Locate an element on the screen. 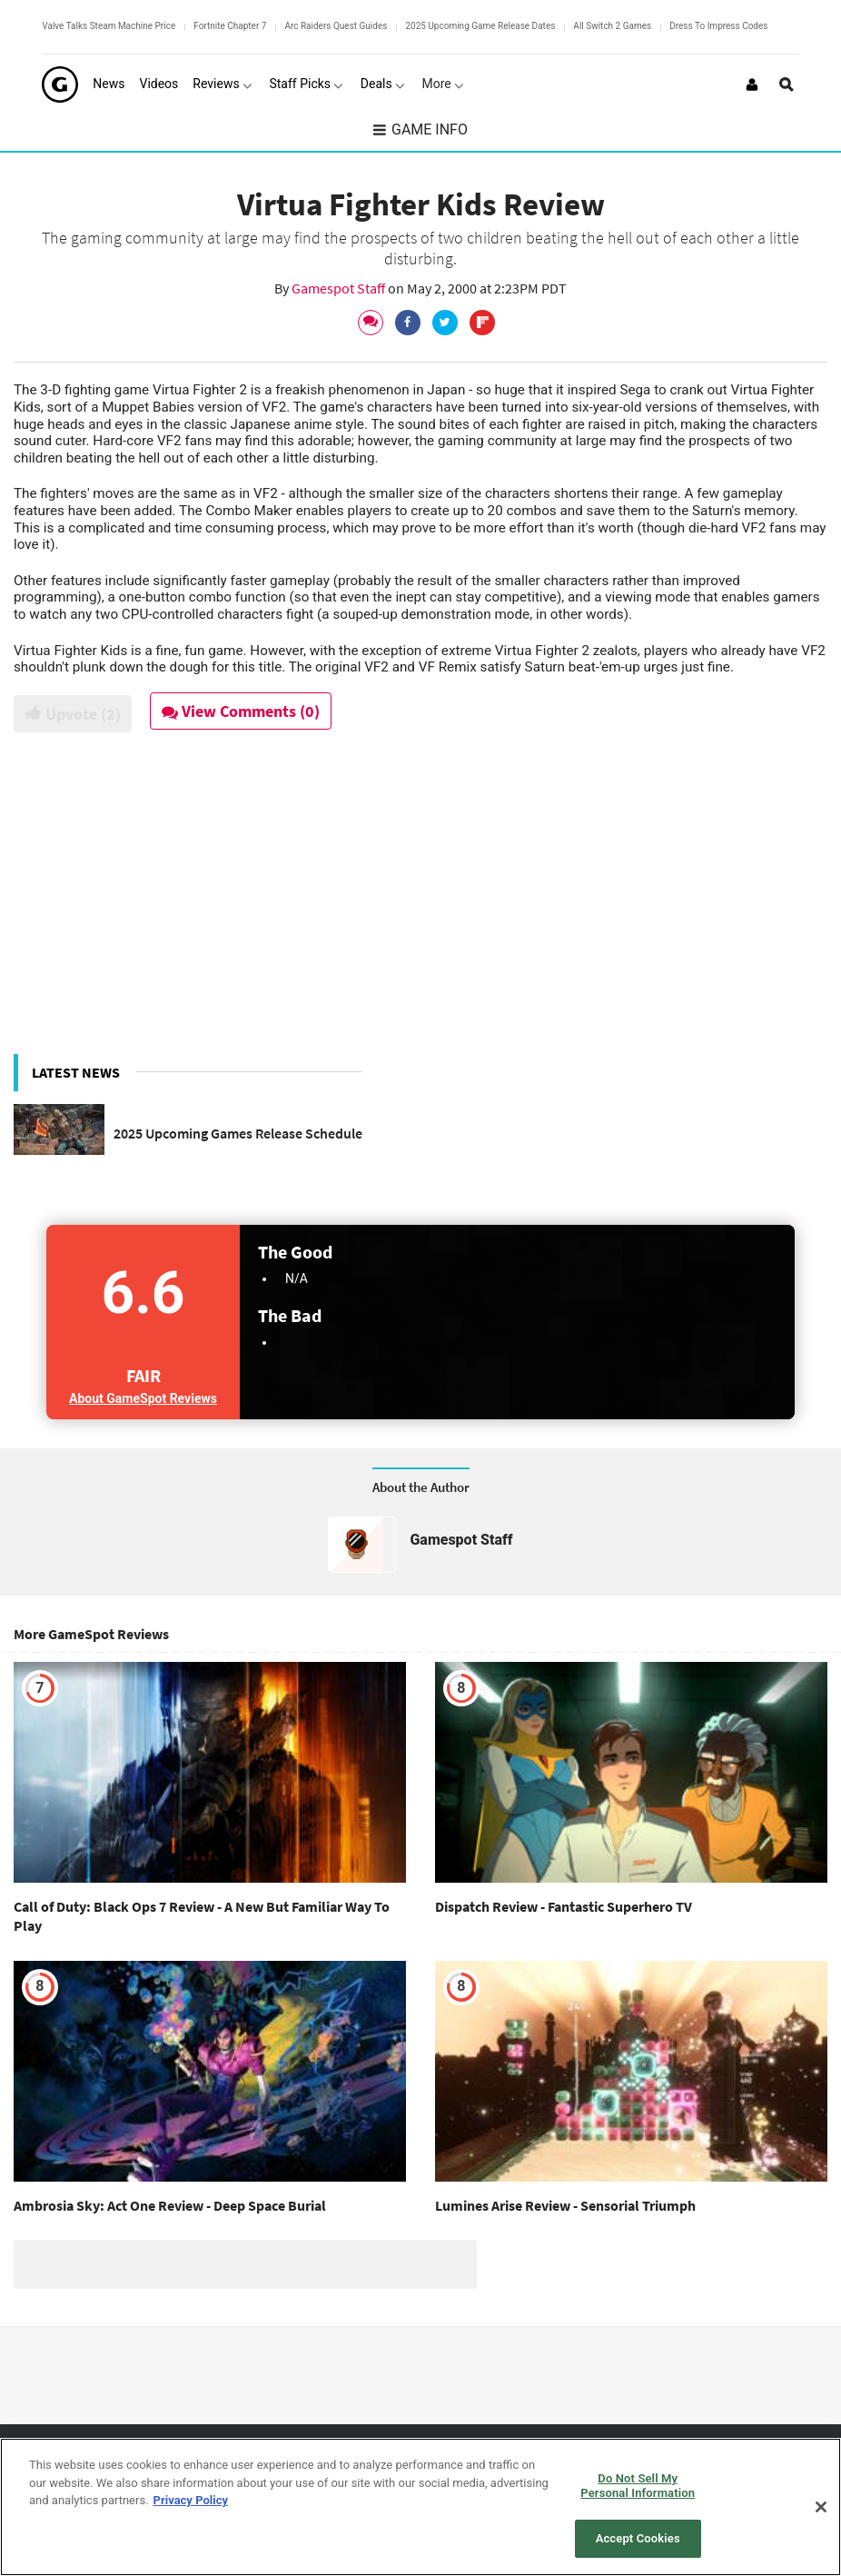 The height and width of the screenshot is (2576, 841). [Close] is located at coordinates (821, 2507).